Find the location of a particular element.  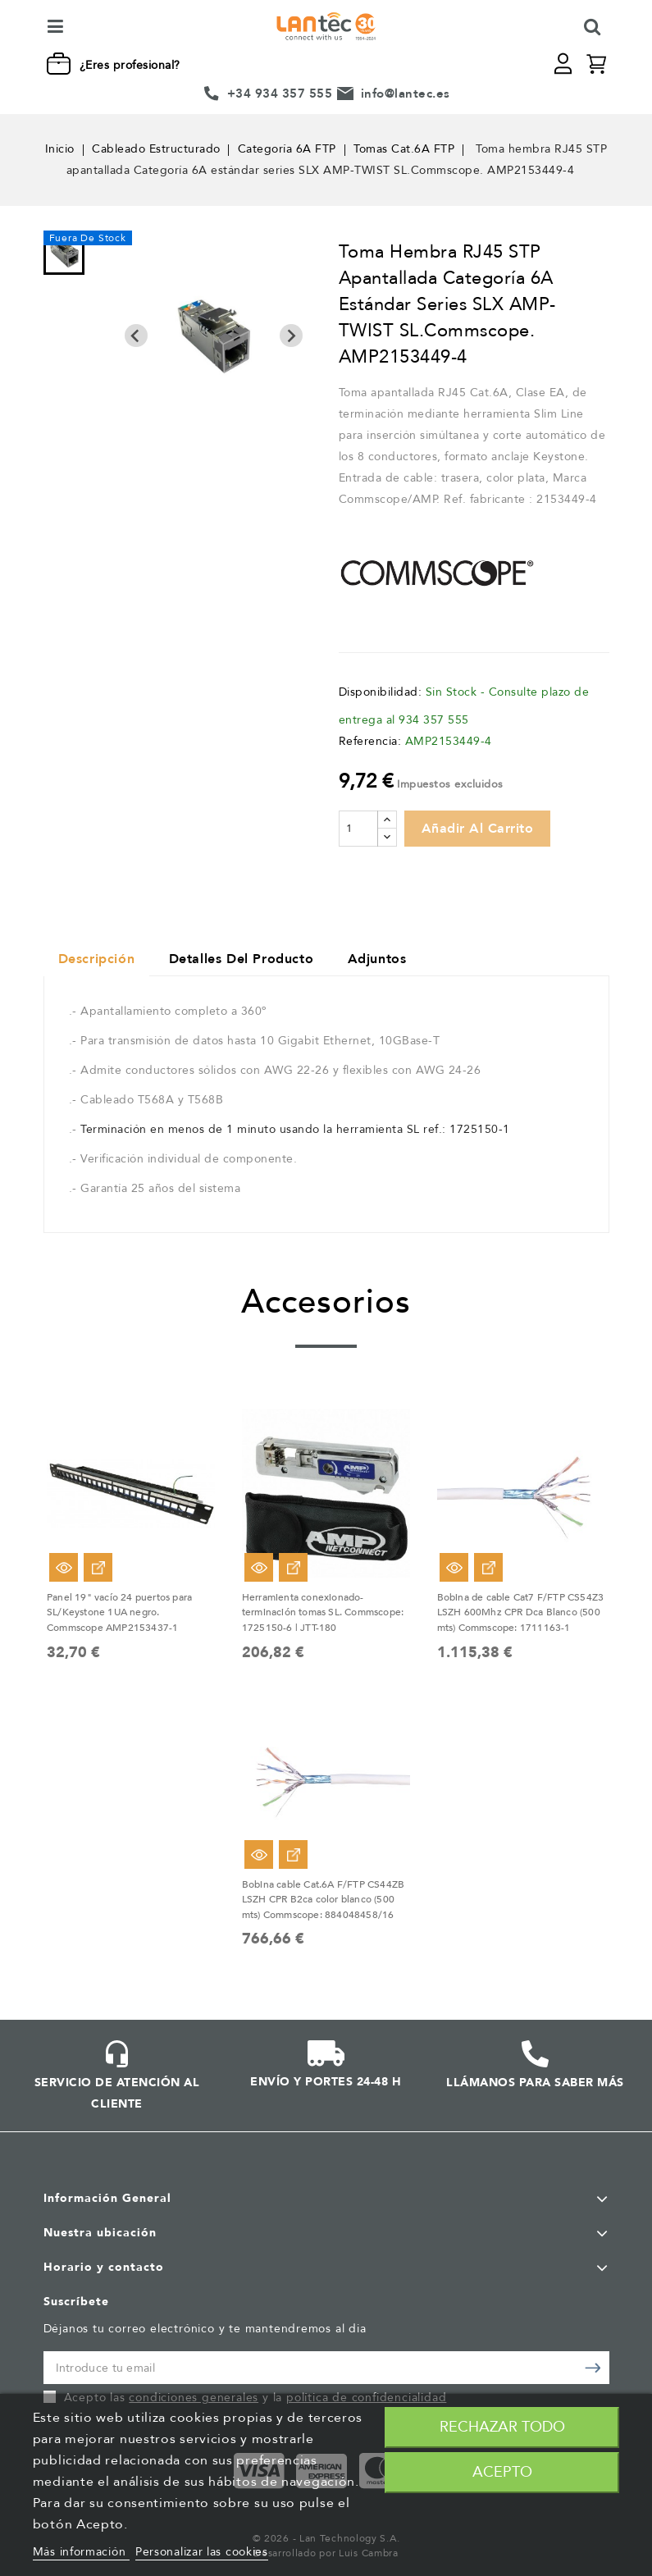

Panel 19" vacío 24 puertos para SL/Keystone 1UA negro. Commscope AMP2153437-1 is located at coordinates (119, 1613).